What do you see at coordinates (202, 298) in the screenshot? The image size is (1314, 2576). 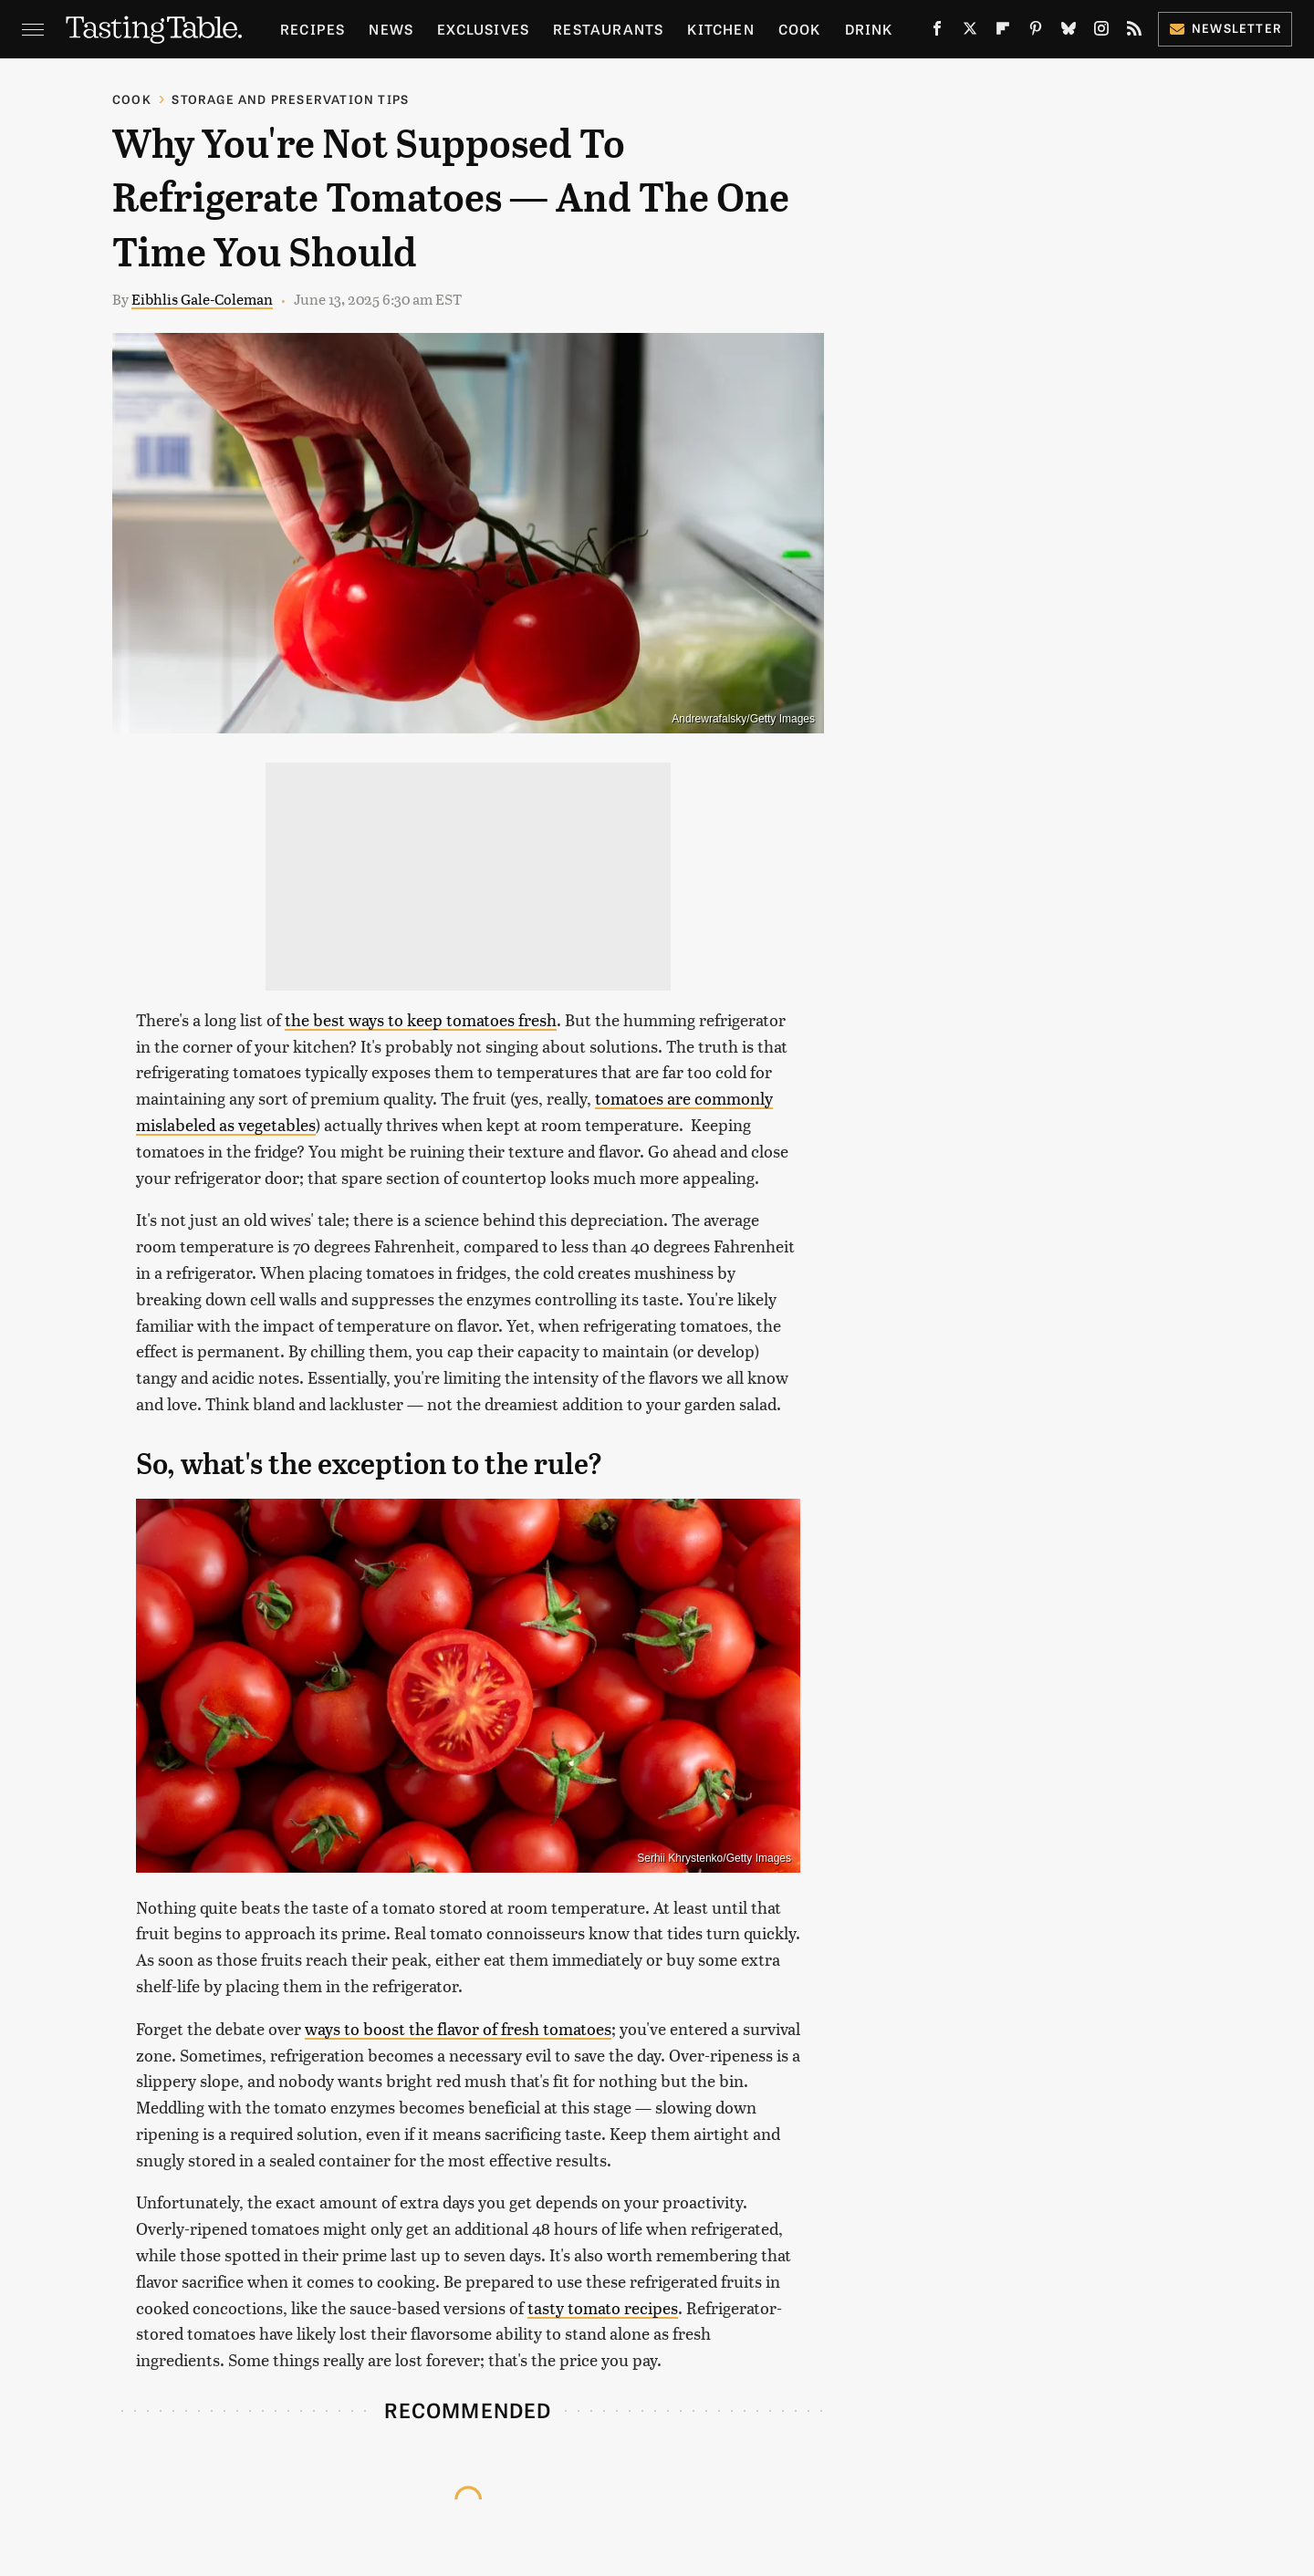 I see `Eibhlis Gale-Coleman` at bounding box center [202, 298].